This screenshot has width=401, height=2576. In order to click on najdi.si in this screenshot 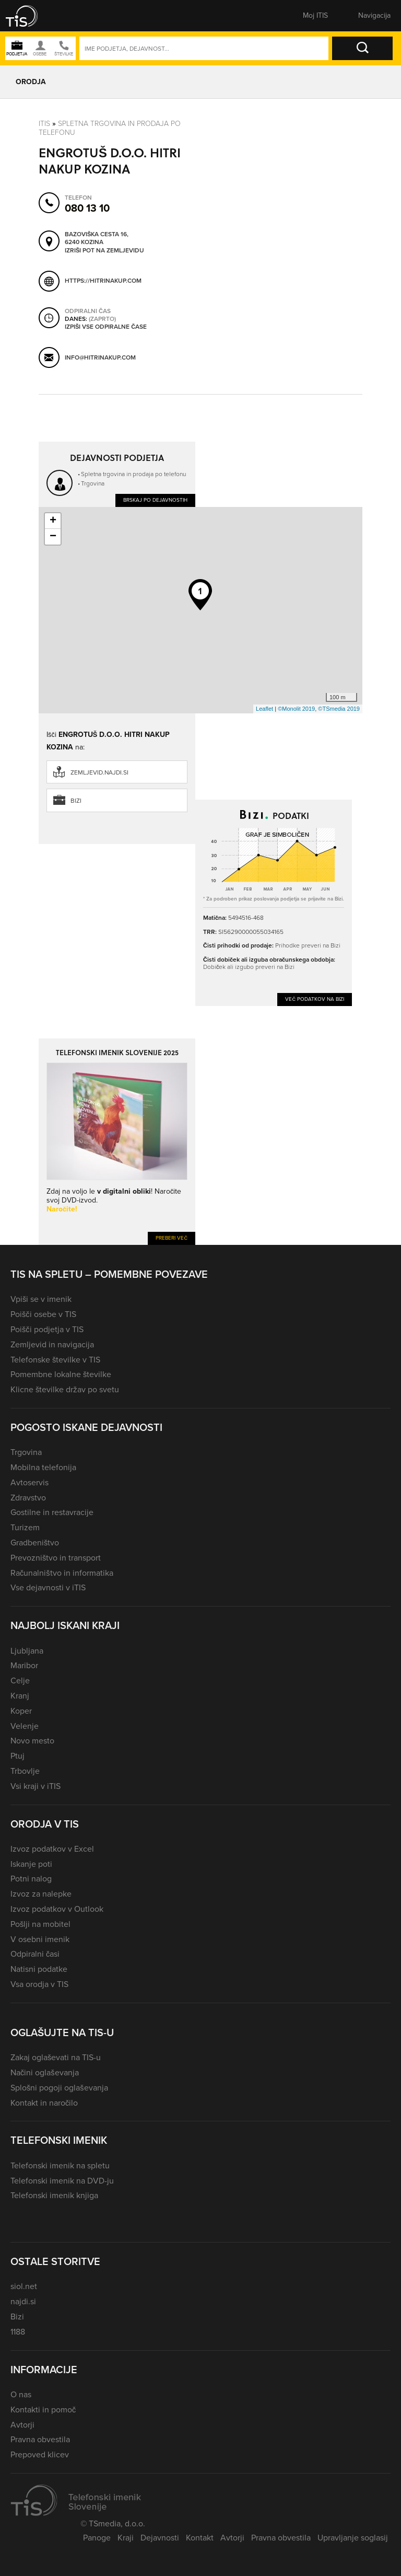, I will do `click(23, 2301)`.